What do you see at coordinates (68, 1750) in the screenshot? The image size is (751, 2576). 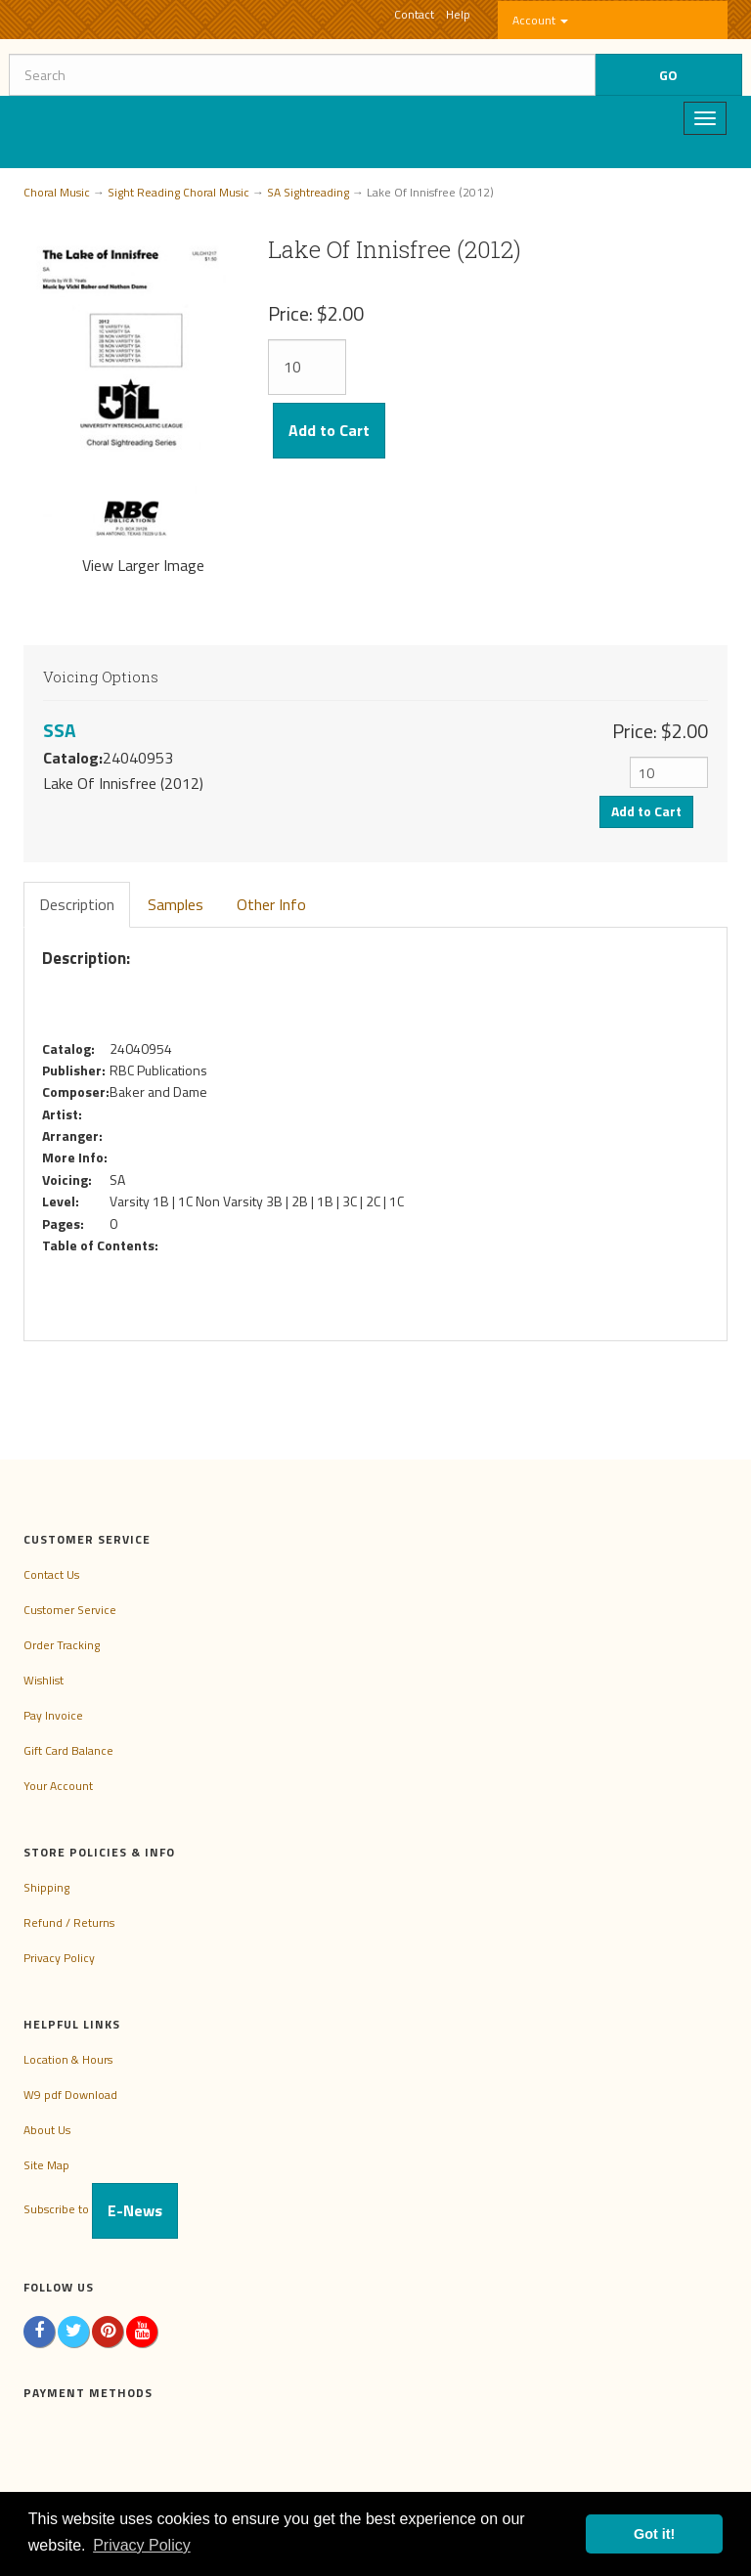 I see `Gift Card Balance` at bounding box center [68, 1750].